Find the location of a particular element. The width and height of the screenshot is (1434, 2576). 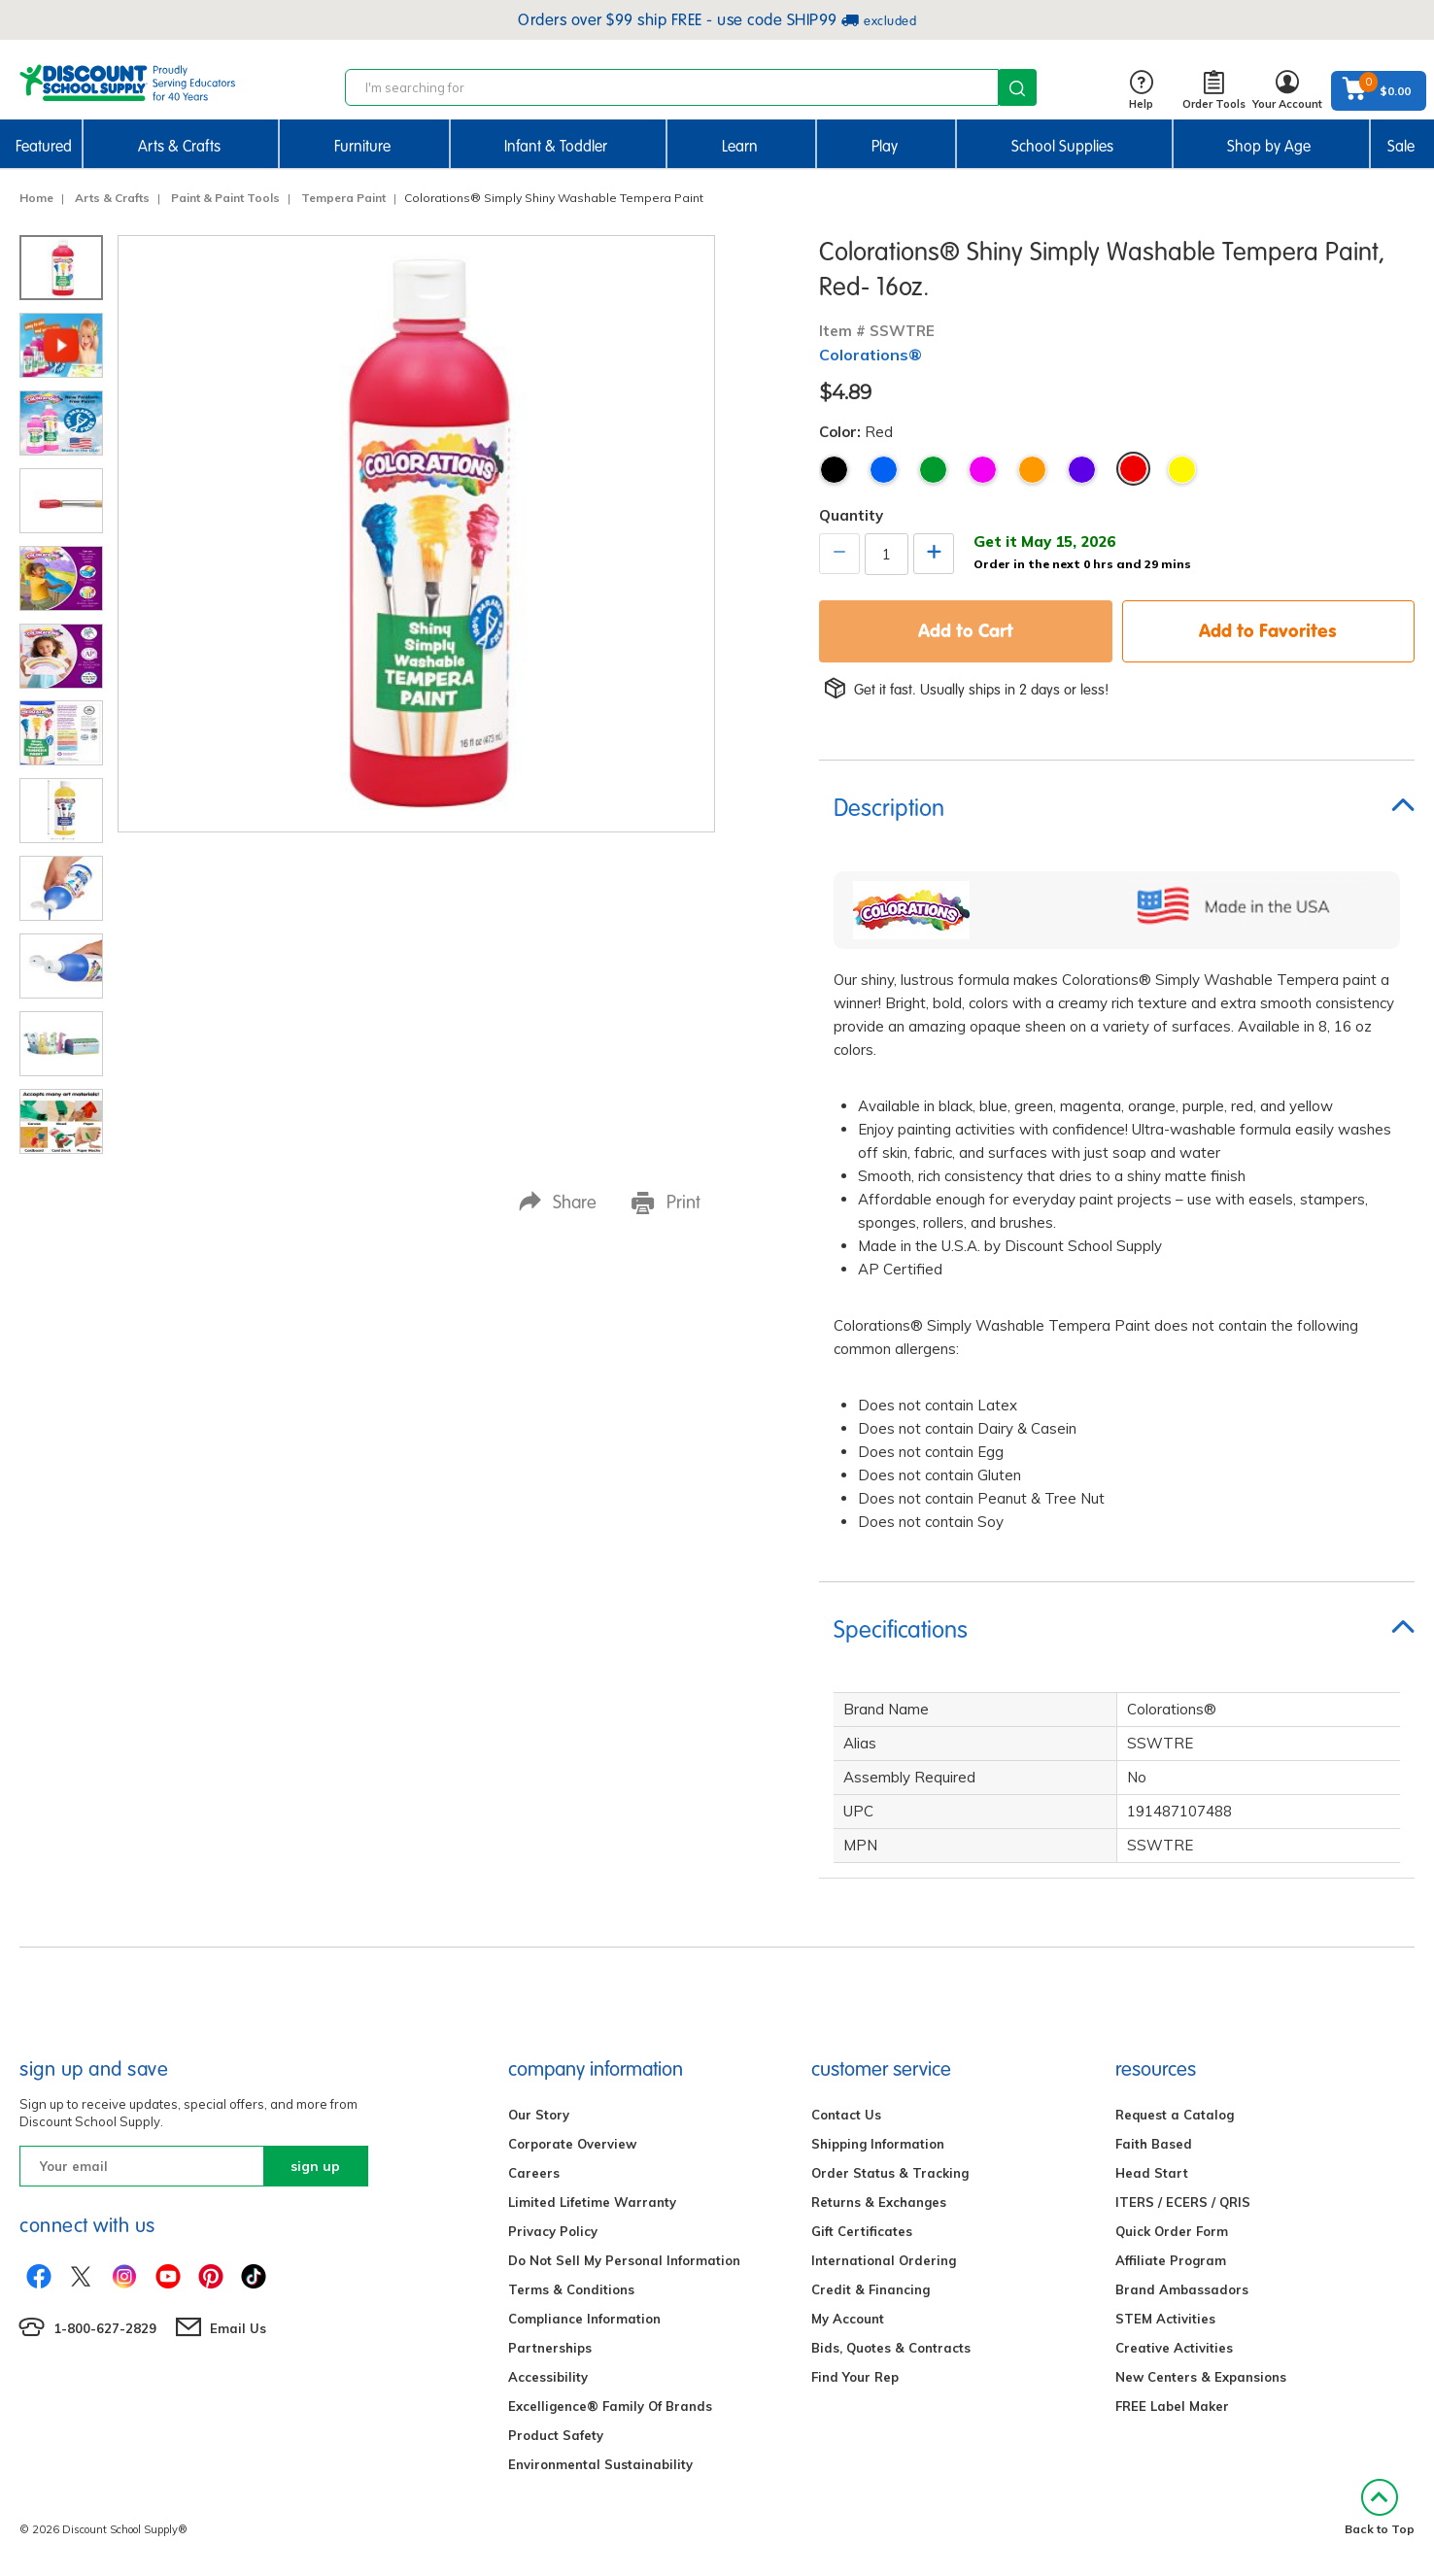

Terms & Conditions is located at coordinates (571, 2289).